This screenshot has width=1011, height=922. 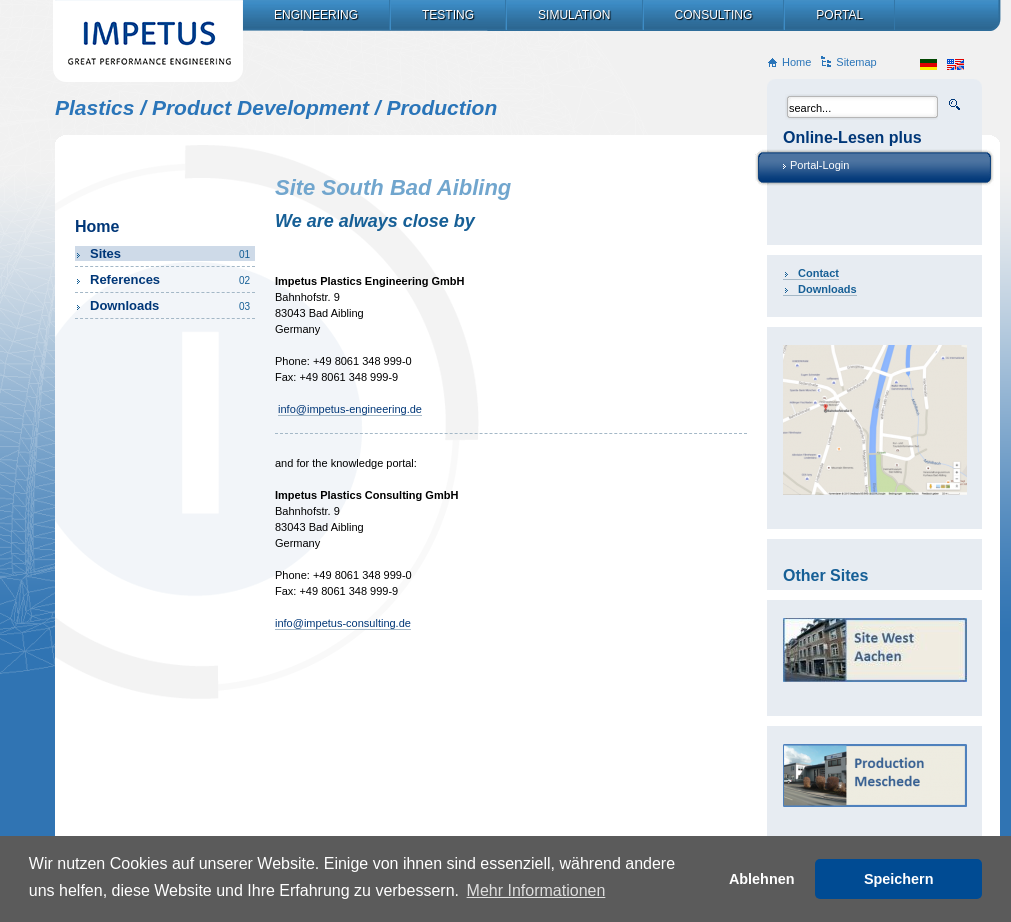 I want to click on Ablehnen [button], so click(x=762, y=879).